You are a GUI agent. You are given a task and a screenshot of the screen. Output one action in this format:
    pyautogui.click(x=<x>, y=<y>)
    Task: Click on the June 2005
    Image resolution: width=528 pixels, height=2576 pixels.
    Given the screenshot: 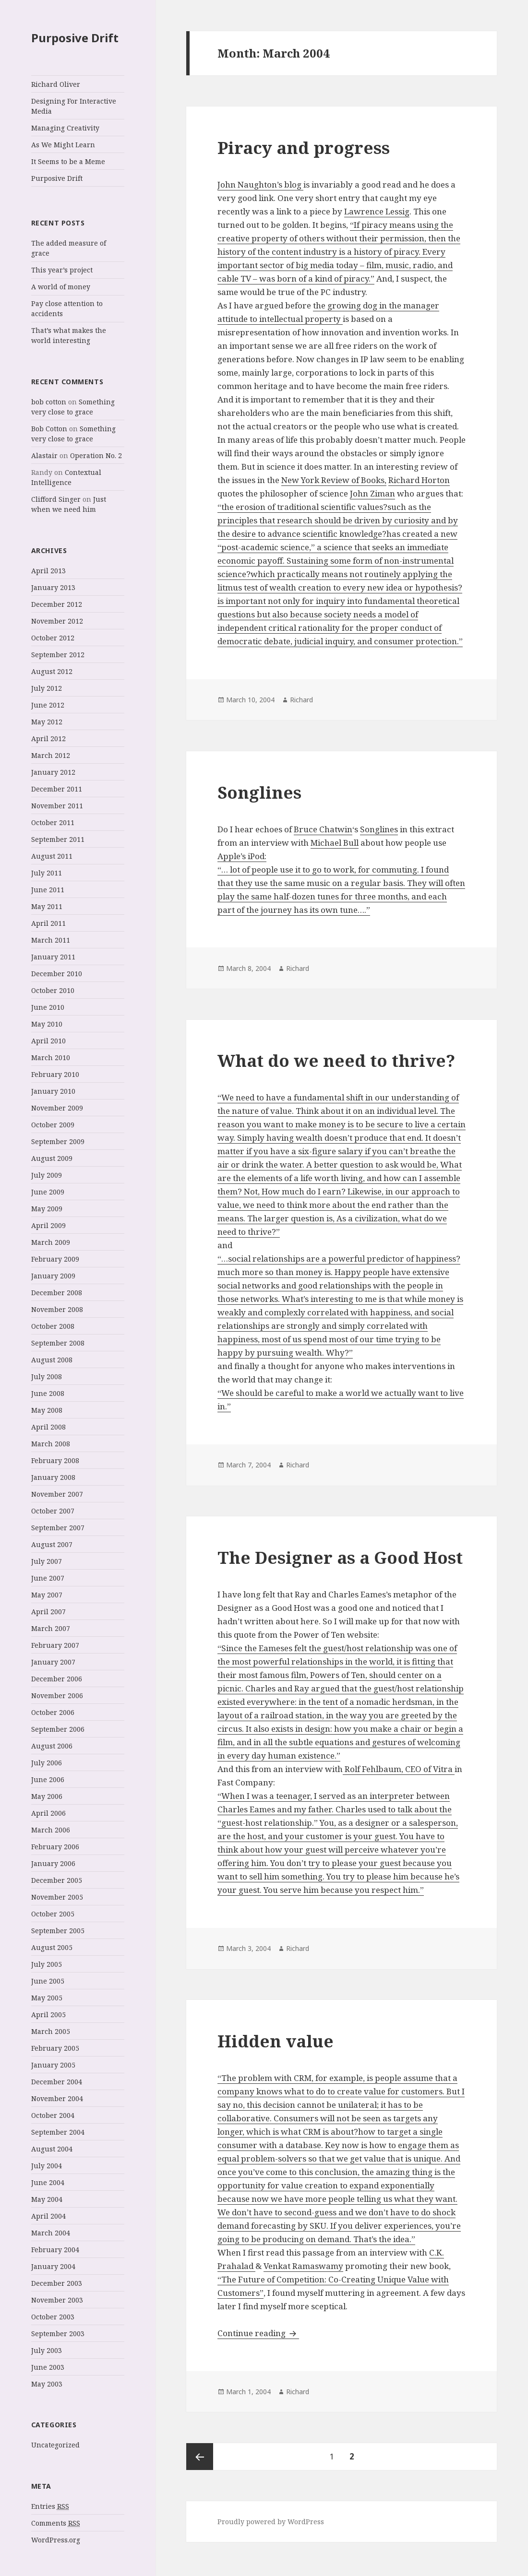 What is the action you would take?
    pyautogui.click(x=47, y=1980)
    